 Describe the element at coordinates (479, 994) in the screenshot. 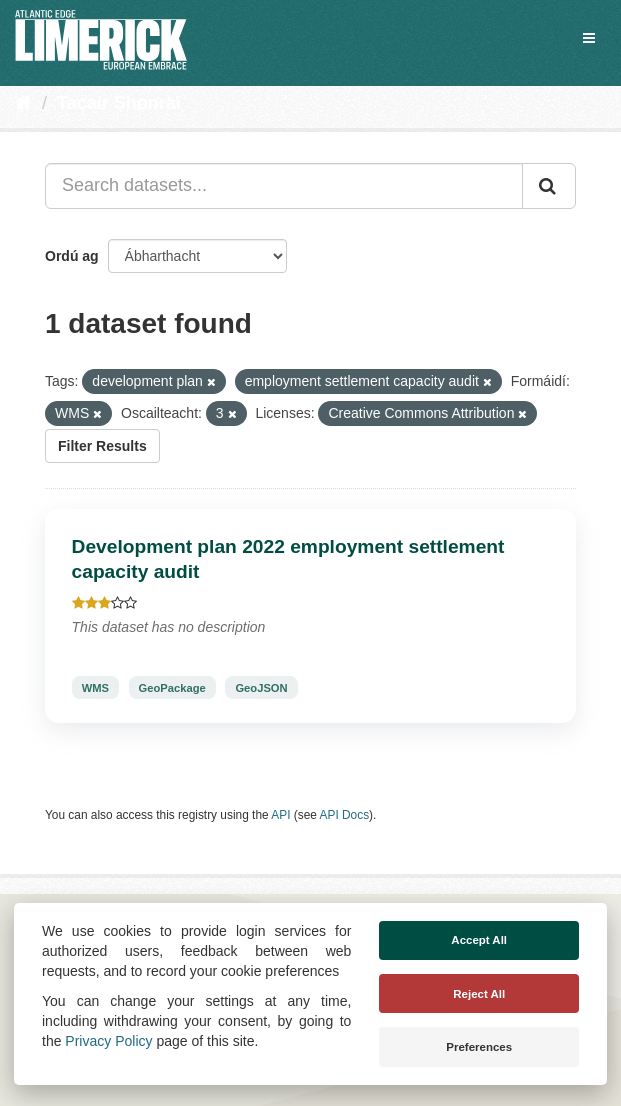

I see `Reject All` at that location.